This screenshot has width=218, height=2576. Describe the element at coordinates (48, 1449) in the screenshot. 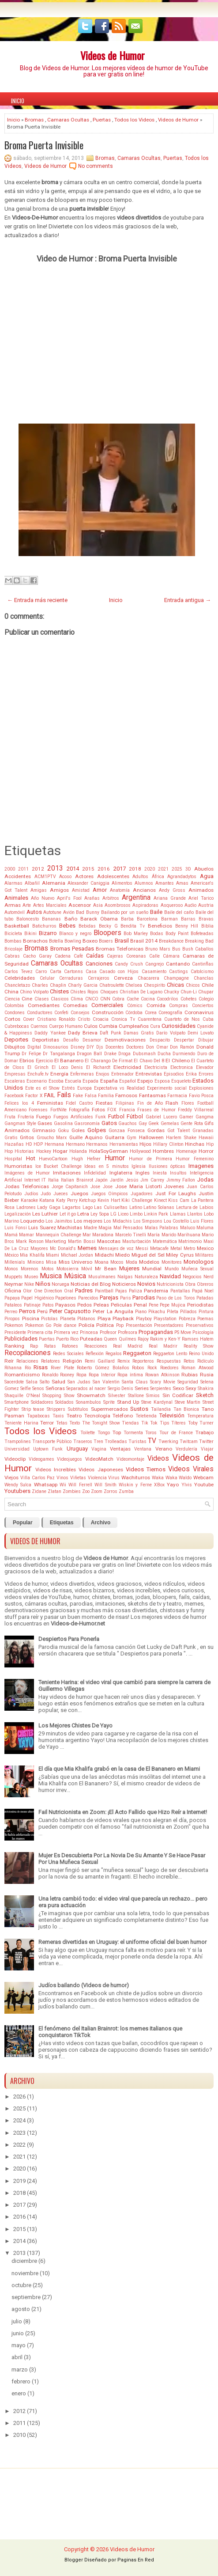

I see `Uptown Funk` at that location.